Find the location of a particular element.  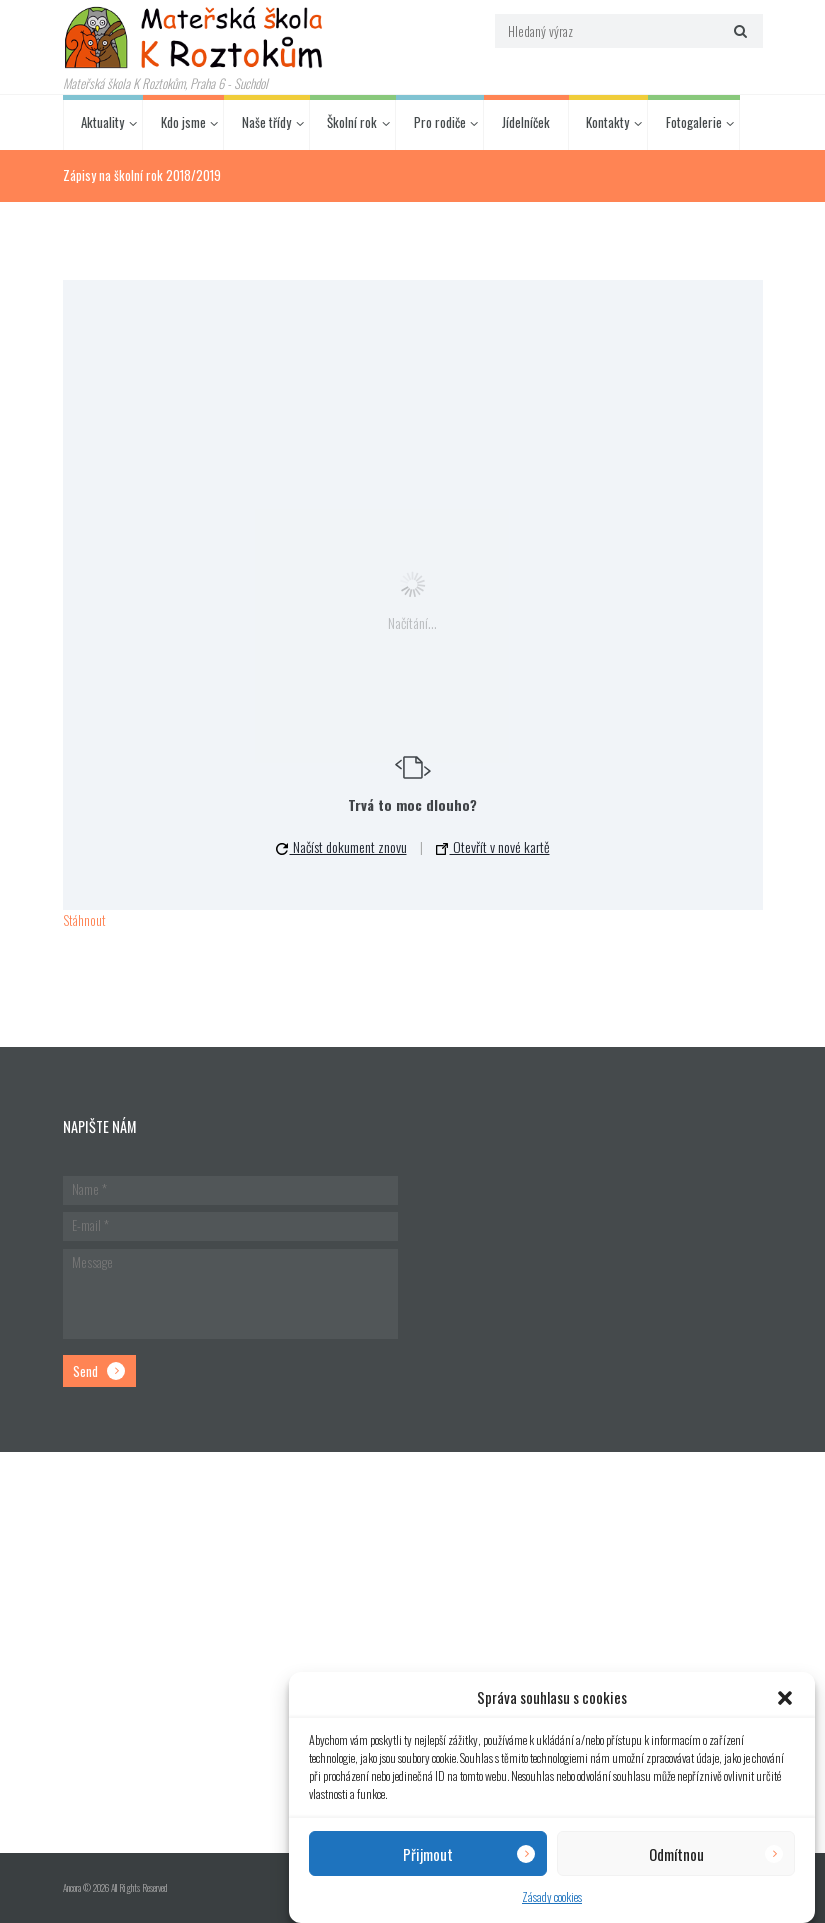

Načíst dokument znovu [button] is located at coordinates (341, 846).